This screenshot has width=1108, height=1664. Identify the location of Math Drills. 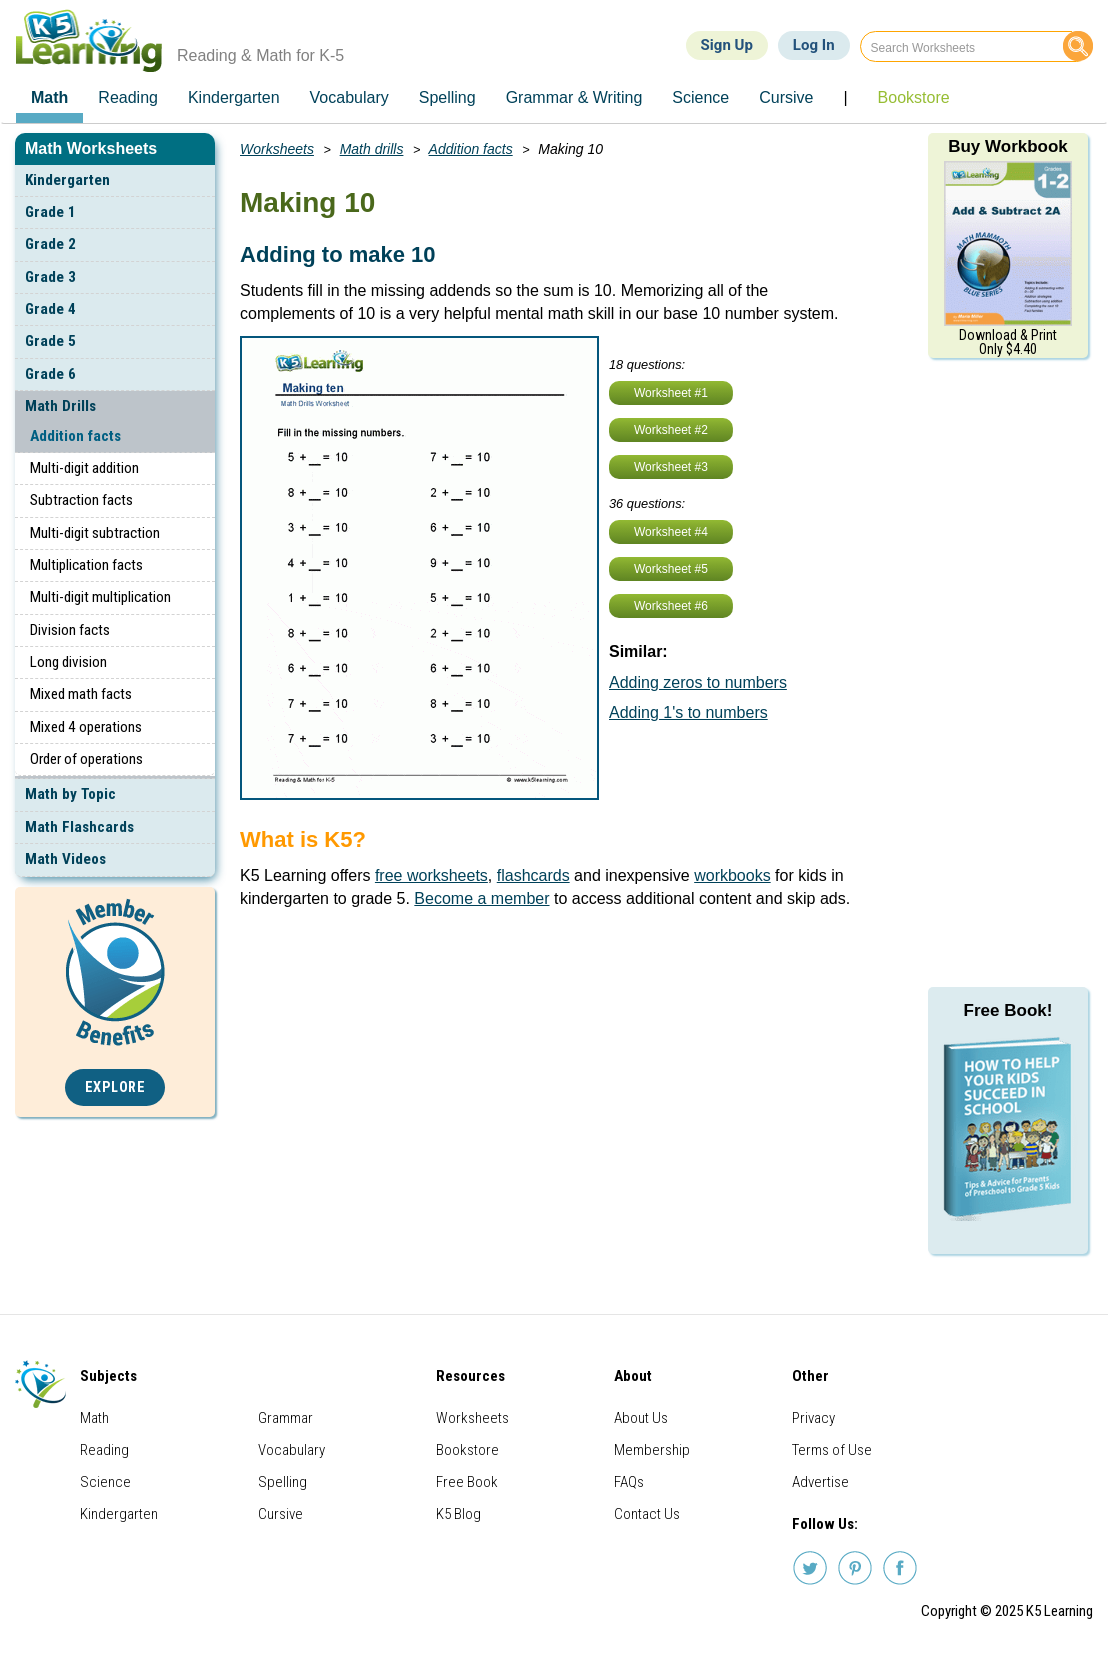
(60, 406).